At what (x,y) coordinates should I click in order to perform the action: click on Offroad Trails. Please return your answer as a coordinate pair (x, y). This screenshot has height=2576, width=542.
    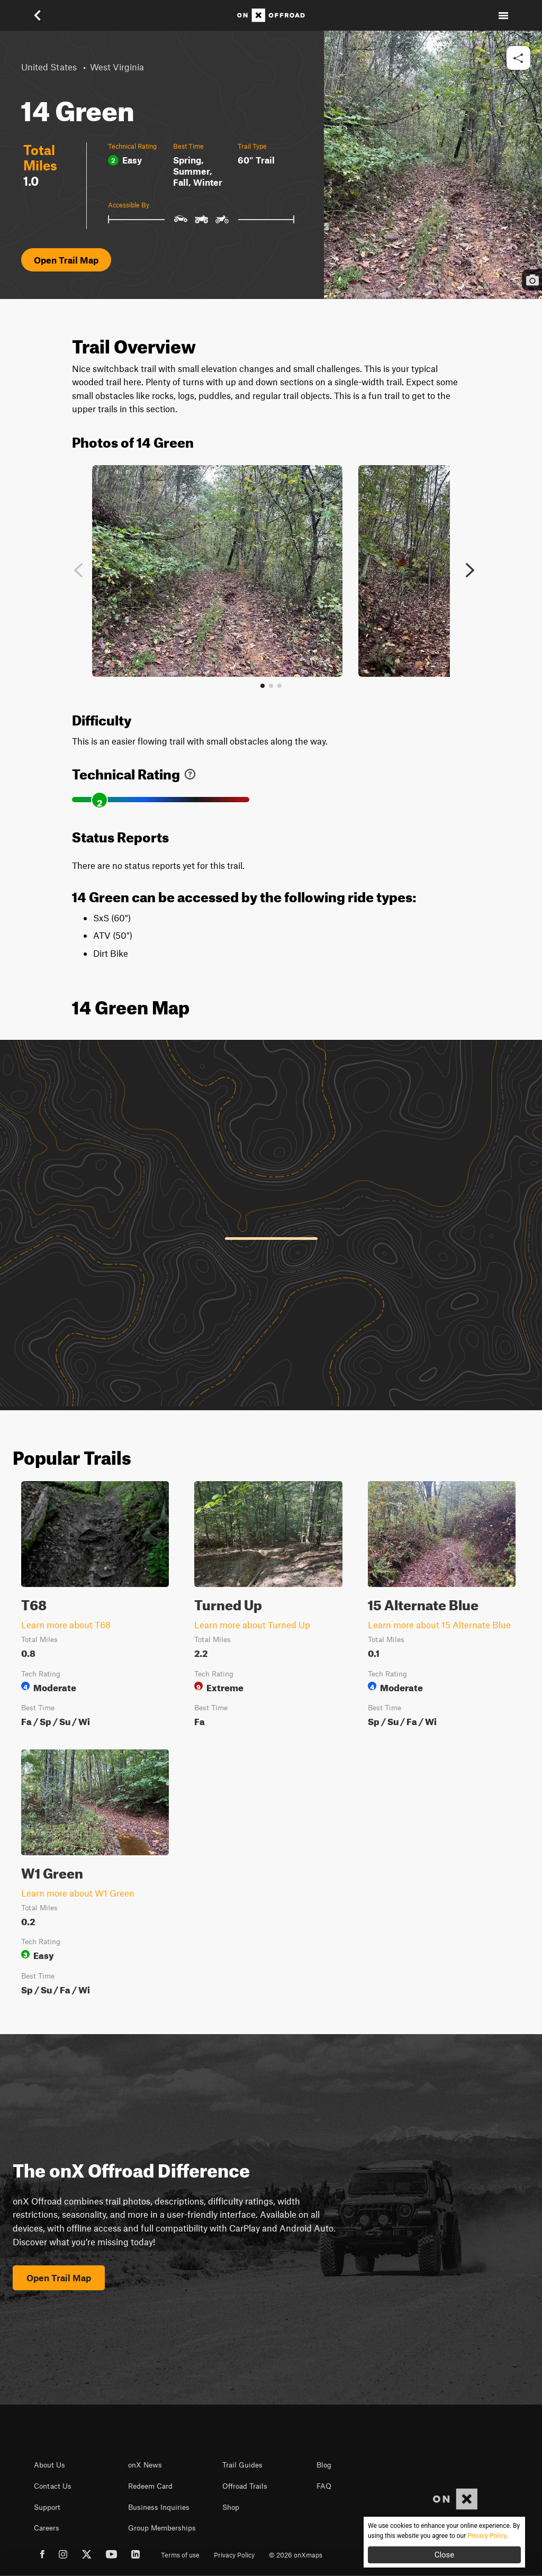
    Looking at the image, I should click on (244, 2486).